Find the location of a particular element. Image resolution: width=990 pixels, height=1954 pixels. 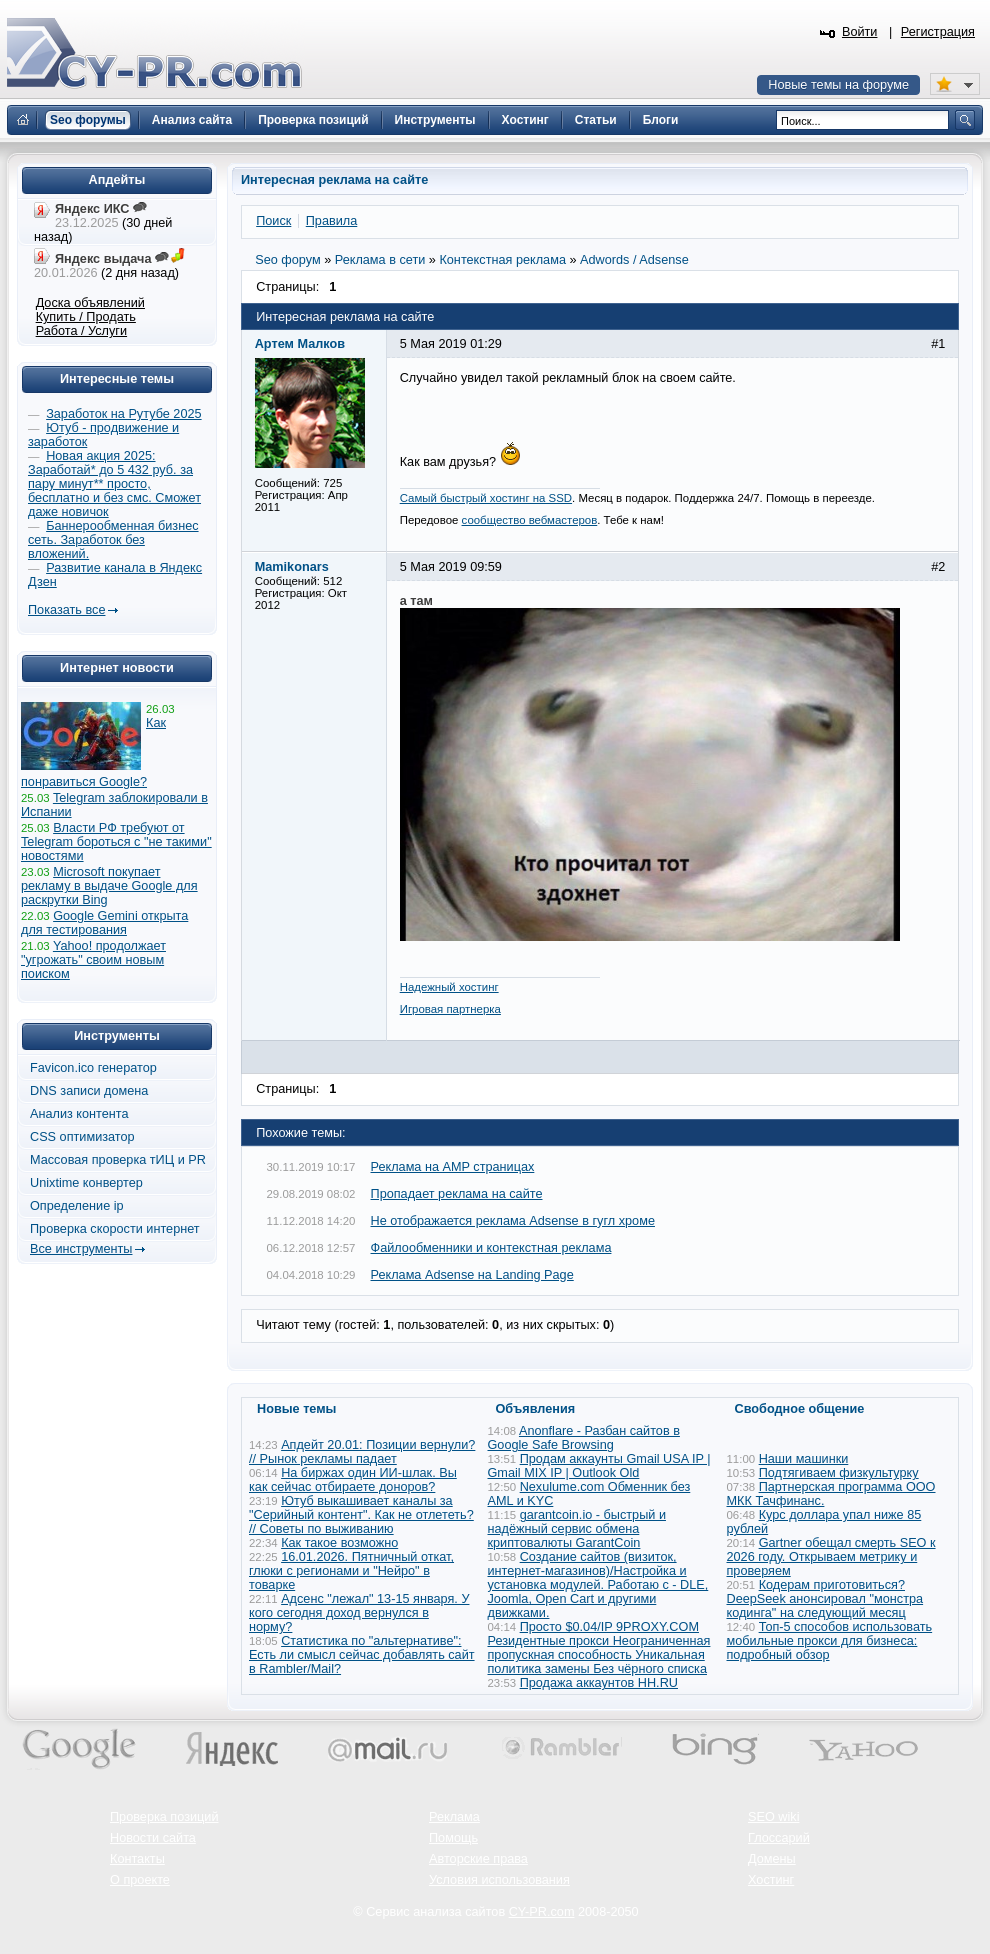

CY-PR.com is located at coordinates (542, 1912).